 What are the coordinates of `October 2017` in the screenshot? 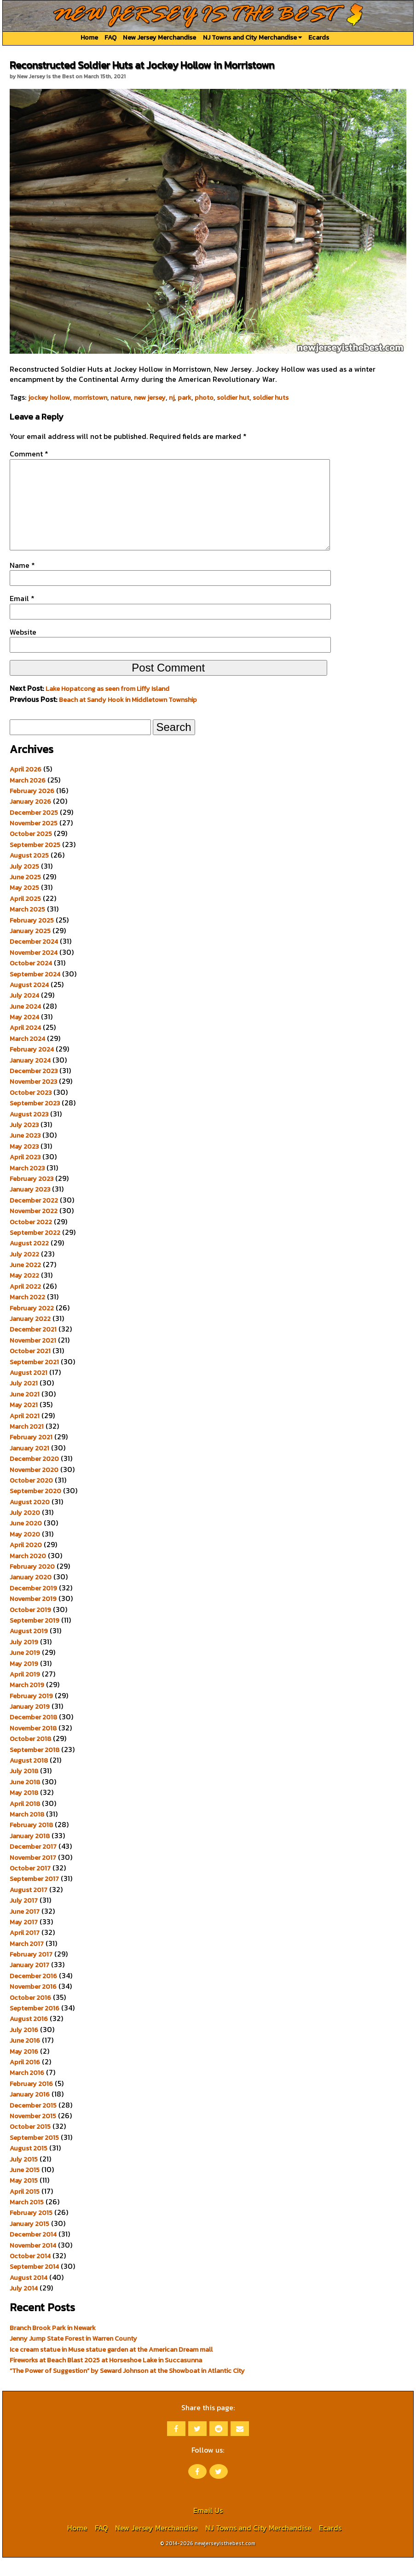 It's located at (30, 1886).